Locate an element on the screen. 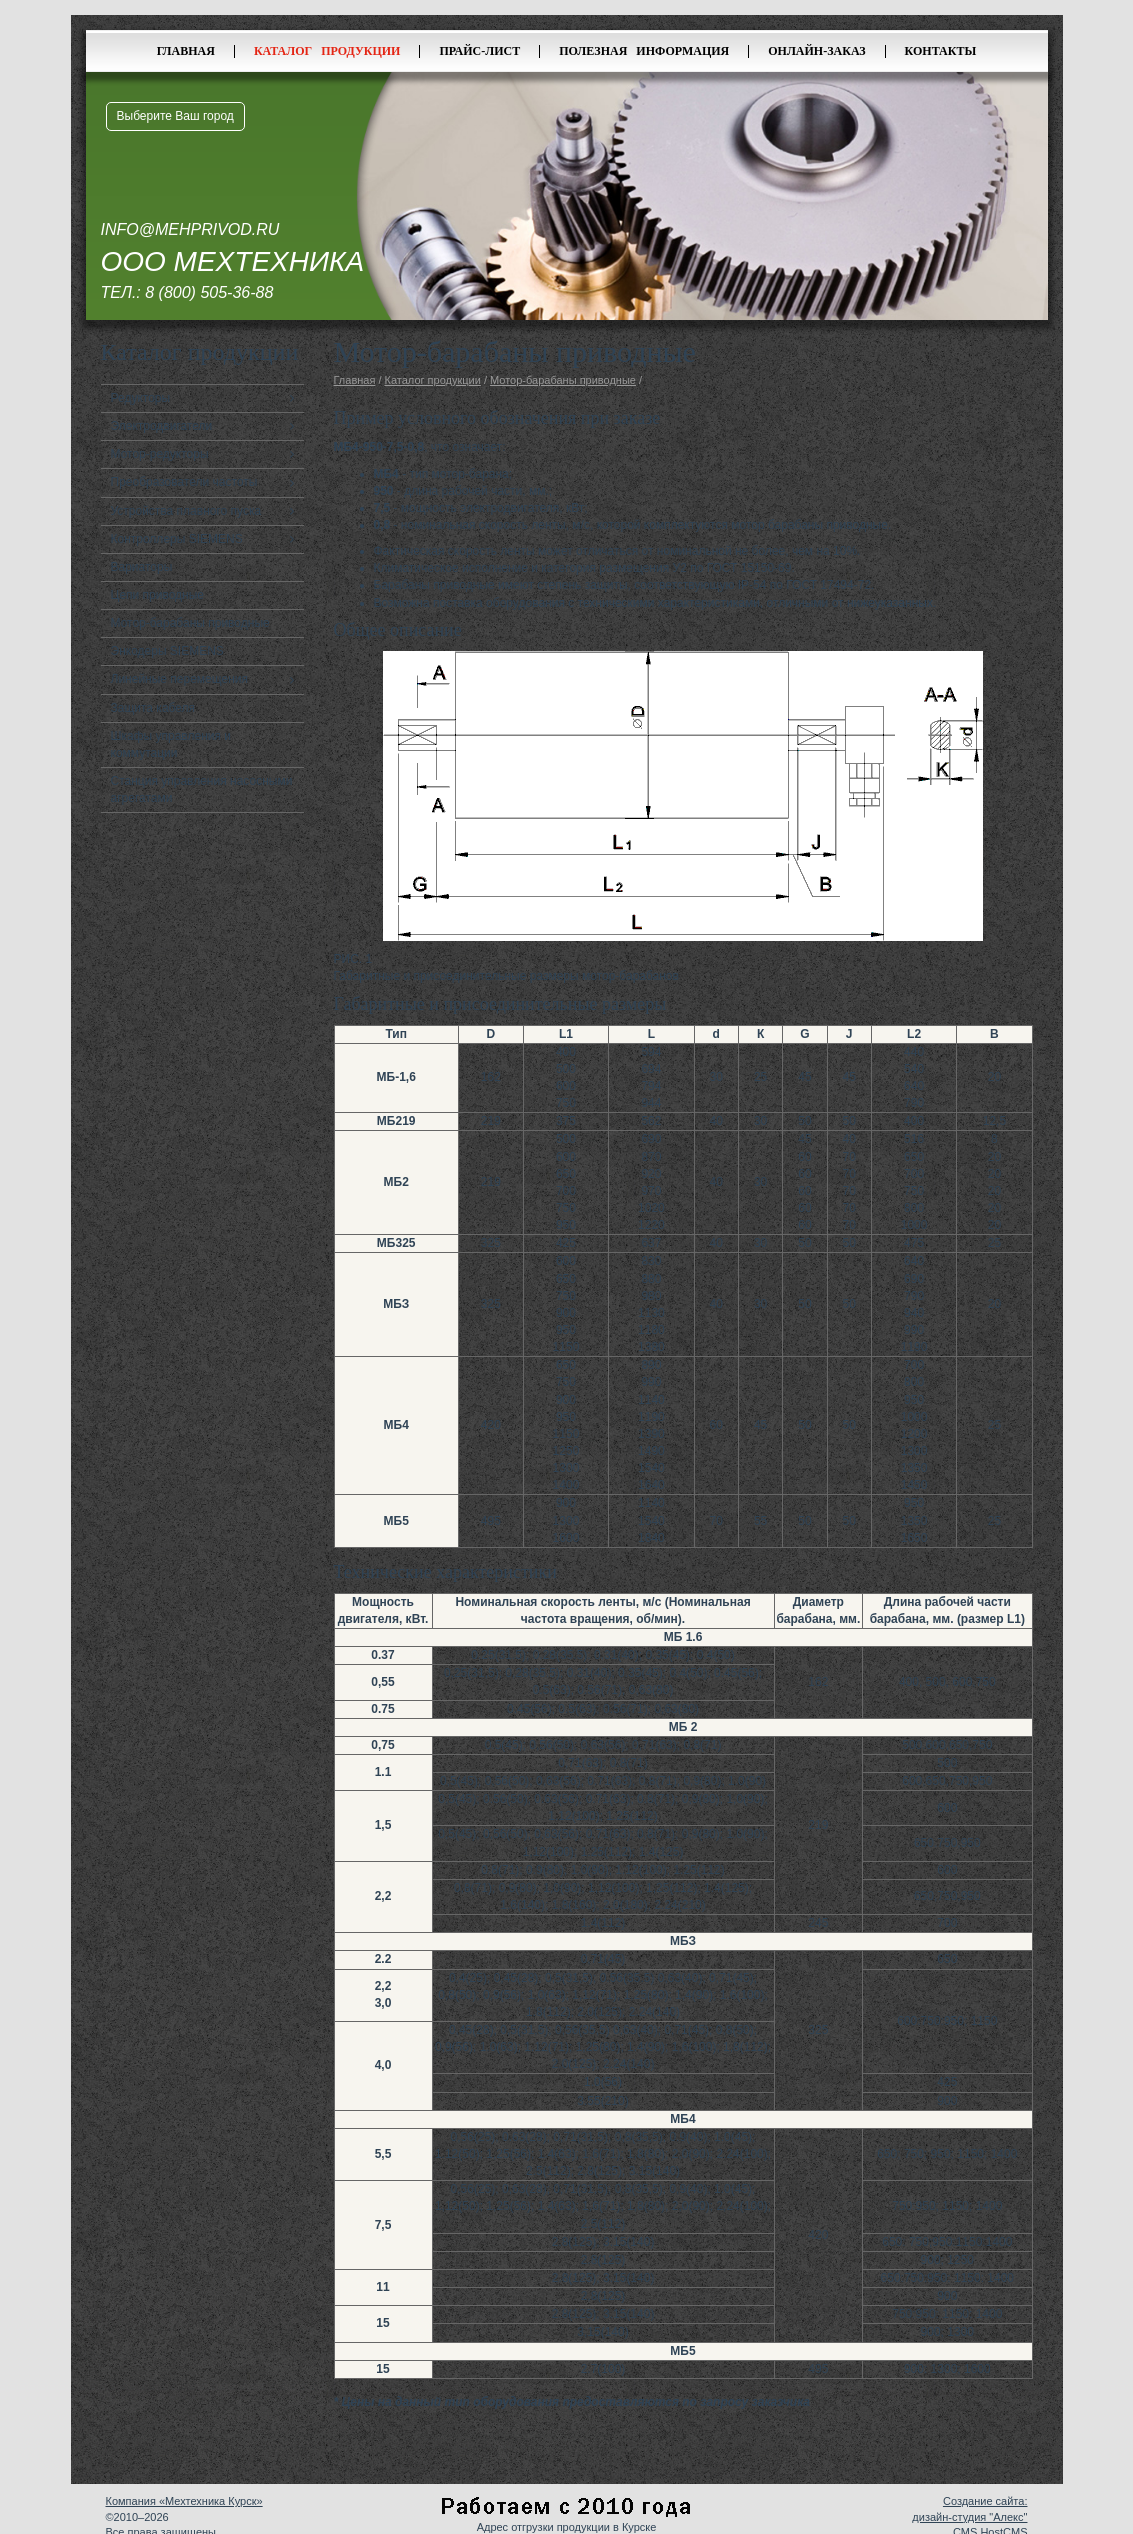  8 (800) 505-36-88 is located at coordinates (209, 292).